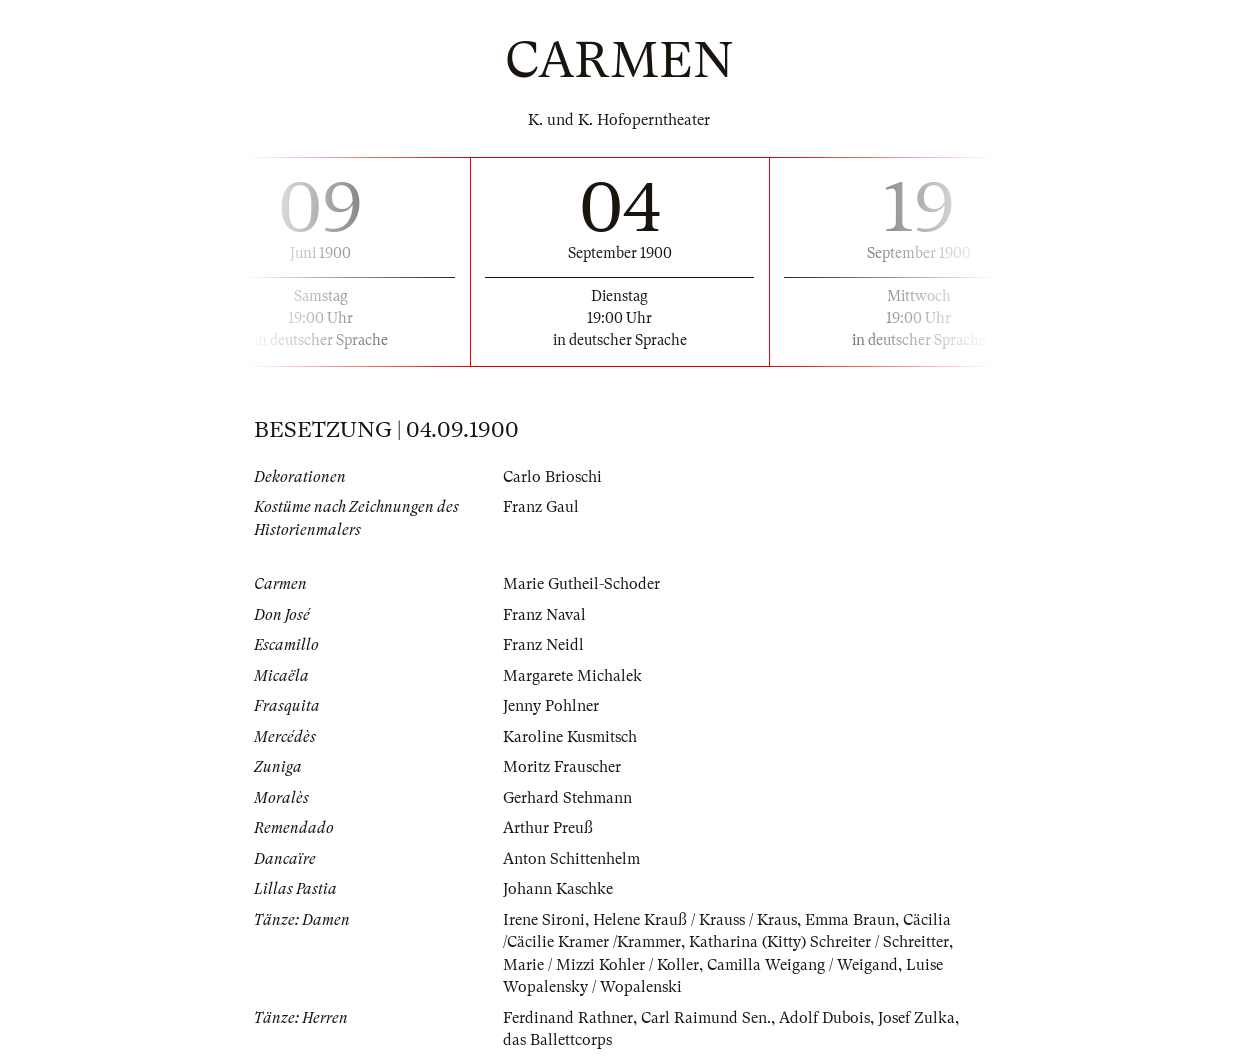 Image resolution: width=1238 pixels, height=1056 pixels. Describe the element at coordinates (581, 584) in the screenshot. I see `Marie Gutheil-Schoder` at that location.